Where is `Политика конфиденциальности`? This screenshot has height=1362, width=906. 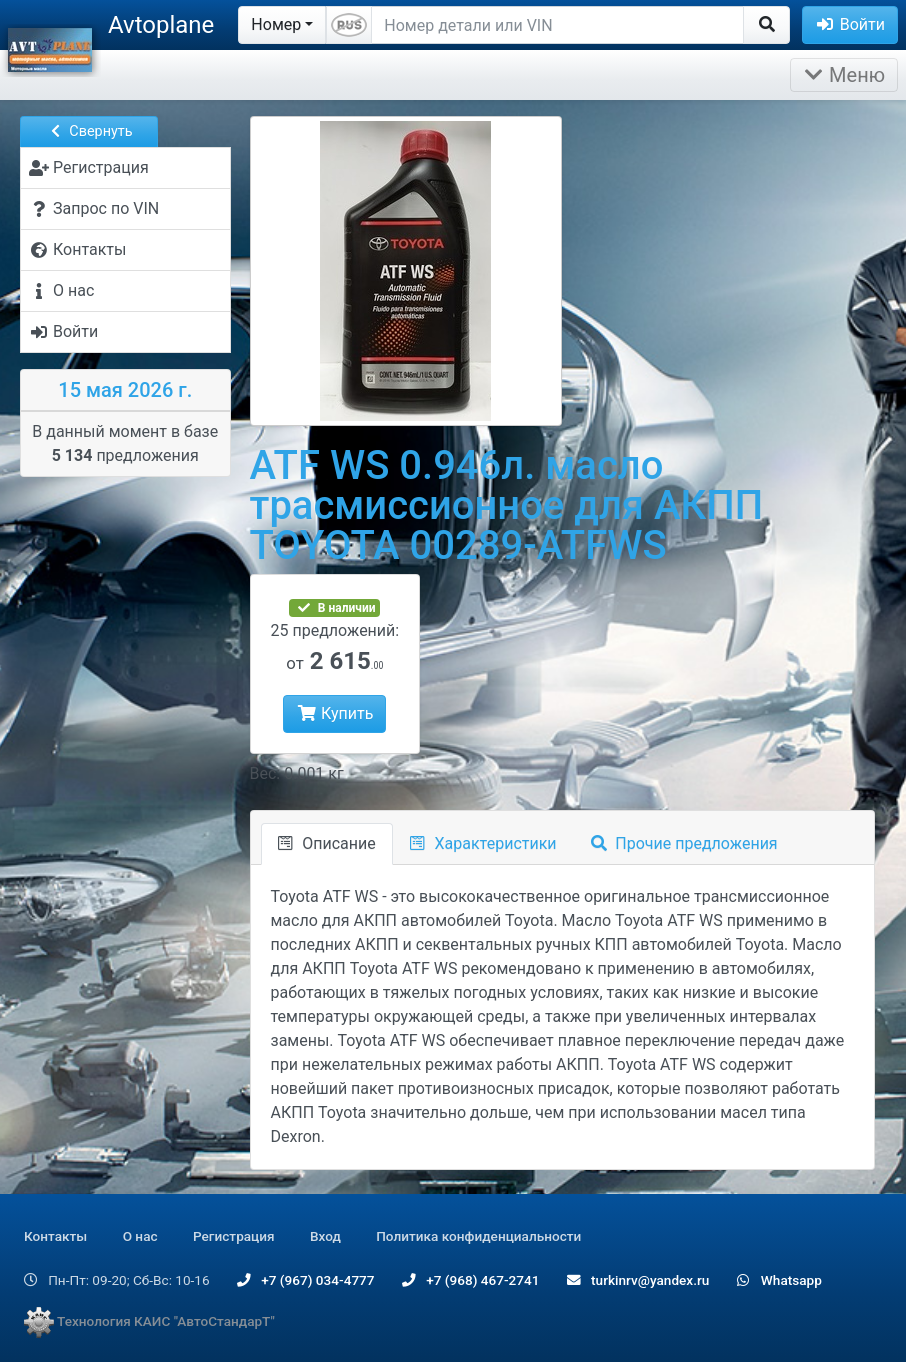 Политика конфиденциальности is located at coordinates (478, 1236).